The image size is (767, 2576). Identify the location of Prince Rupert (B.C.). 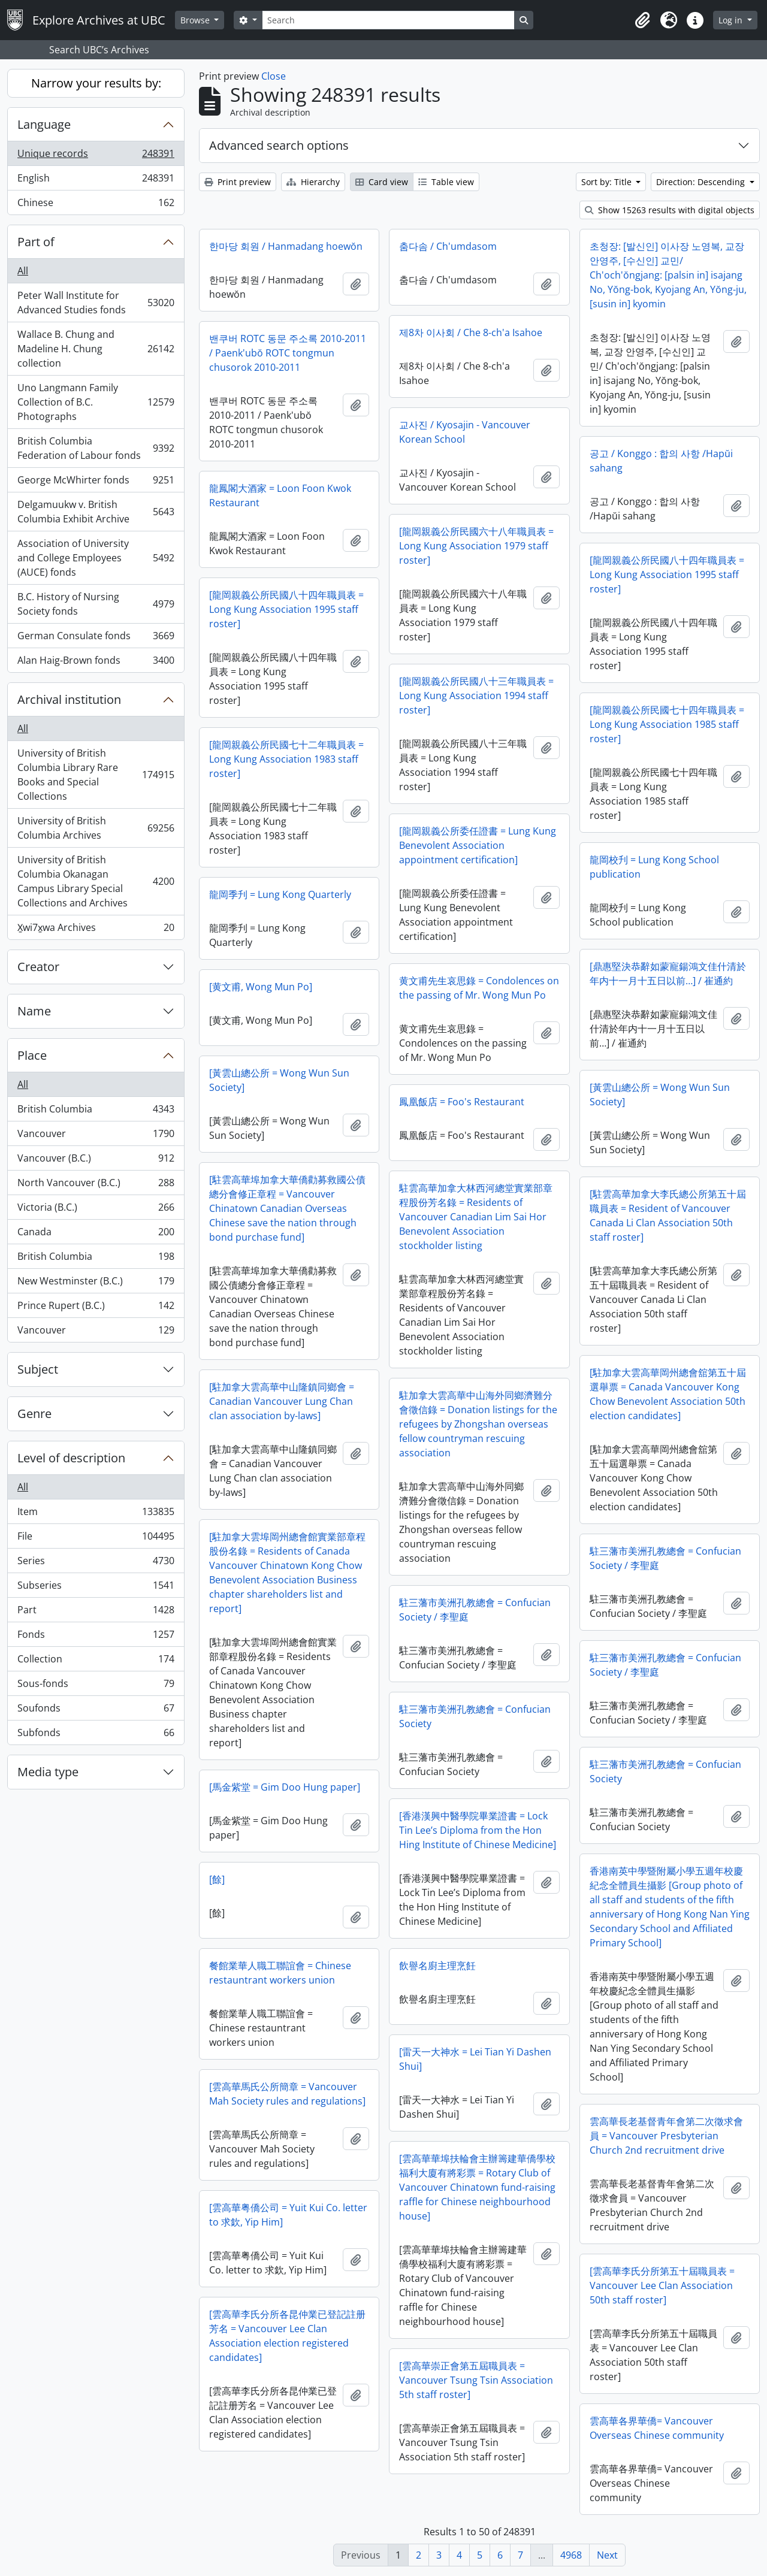
(95, 1308).